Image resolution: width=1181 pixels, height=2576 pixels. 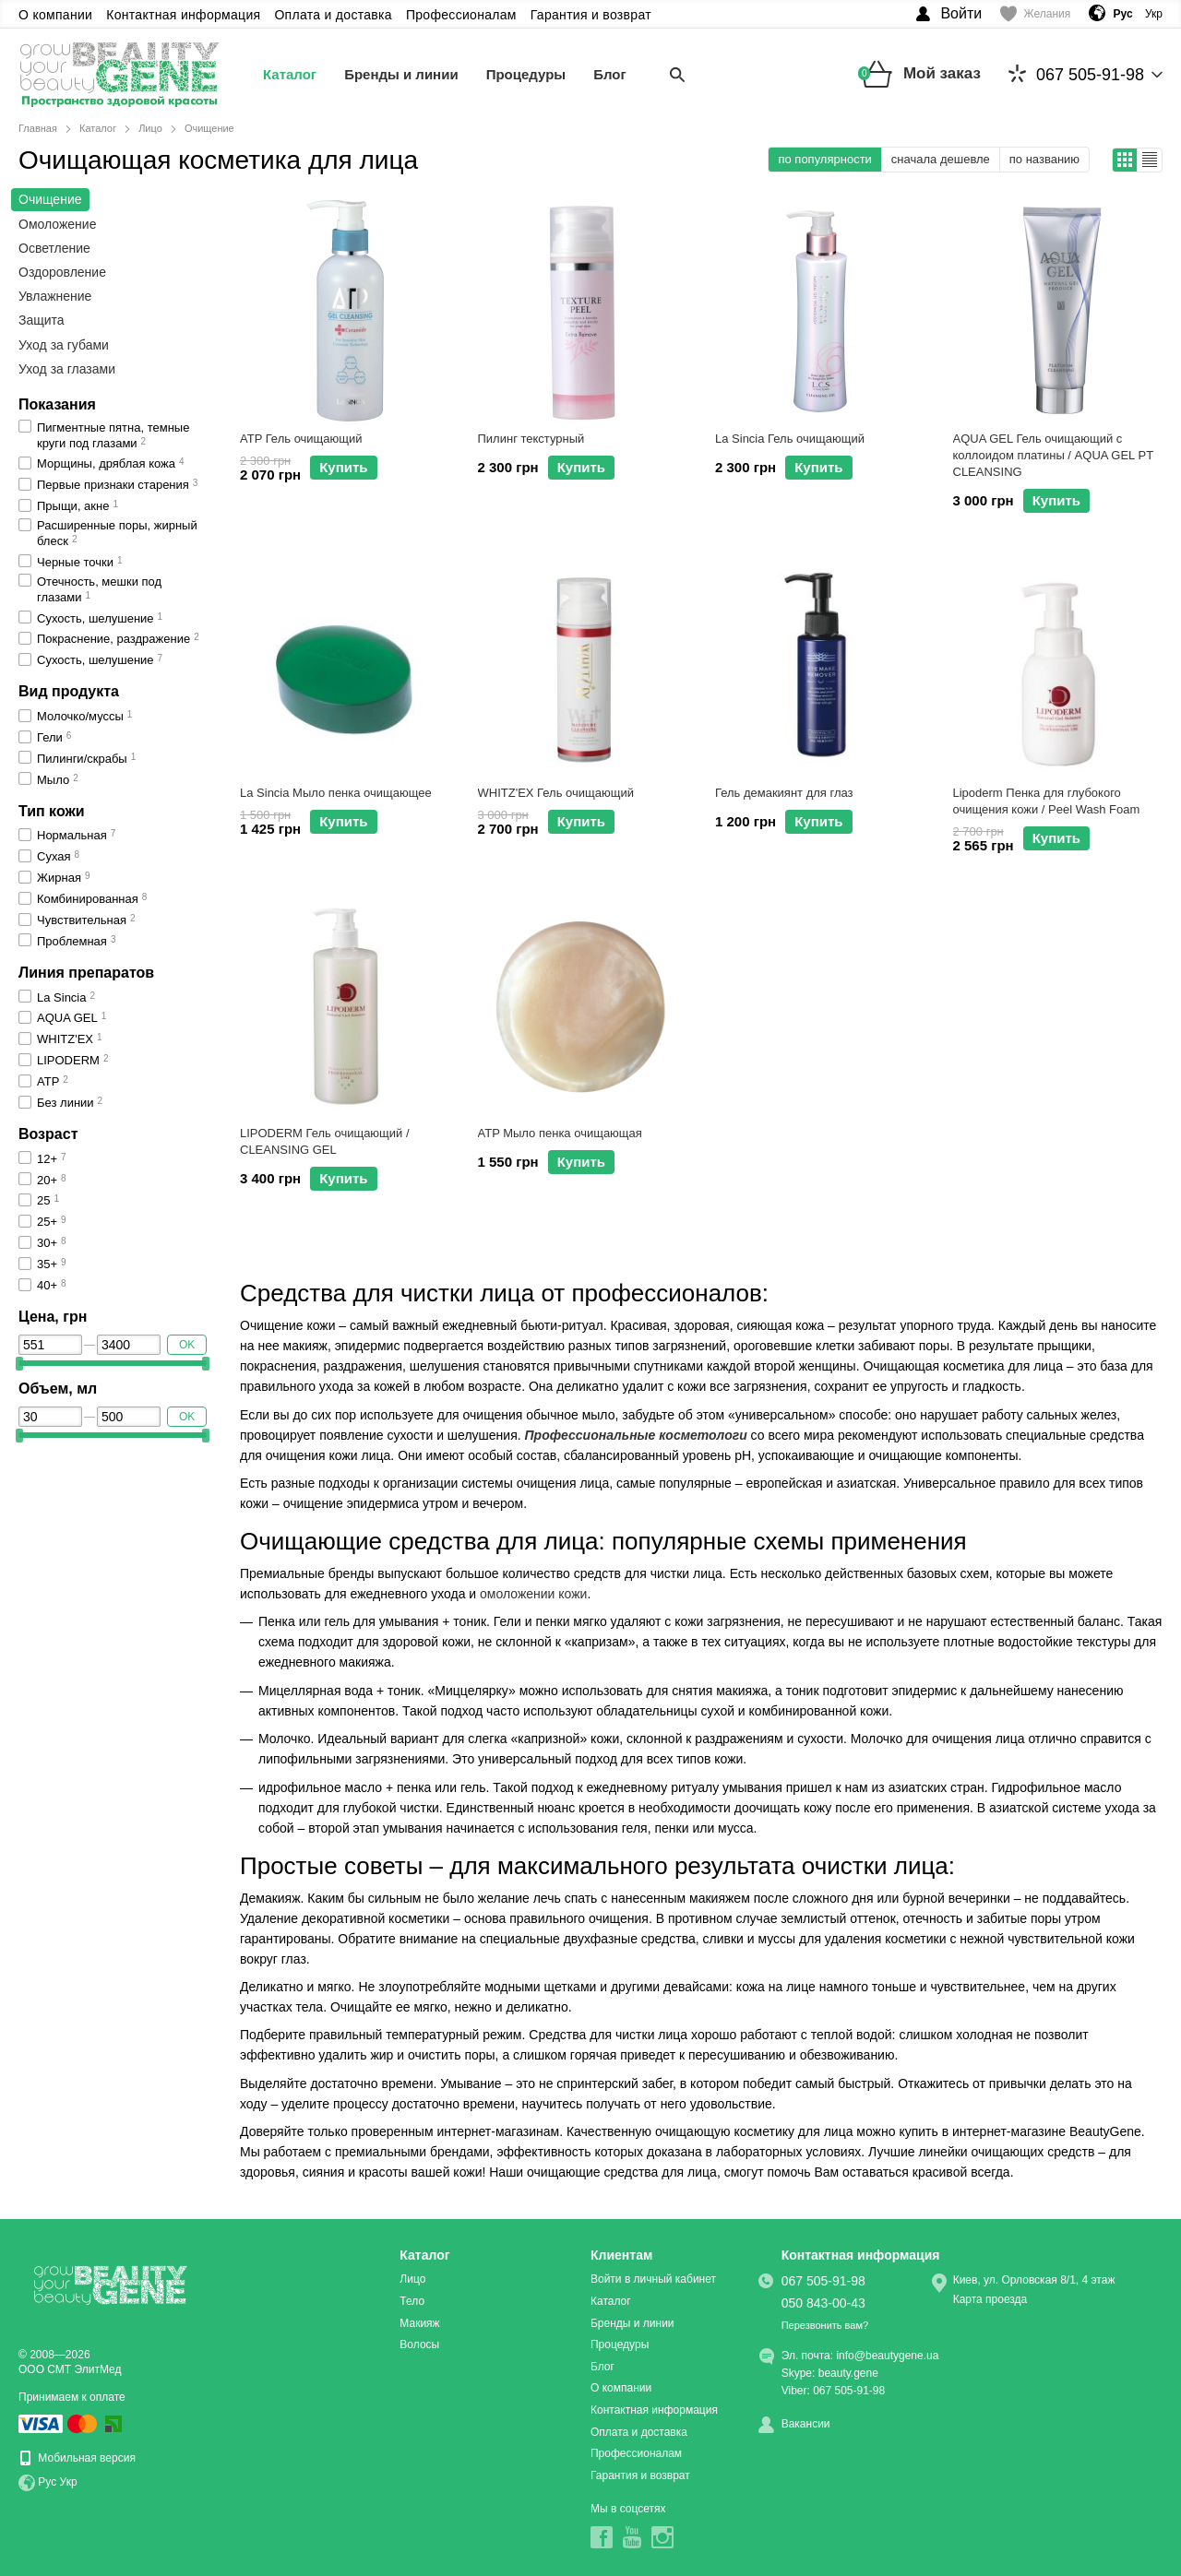 What do you see at coordinates (54, 248) in the screenshot?
I see `Осветление` at bounding box center [54, 248].